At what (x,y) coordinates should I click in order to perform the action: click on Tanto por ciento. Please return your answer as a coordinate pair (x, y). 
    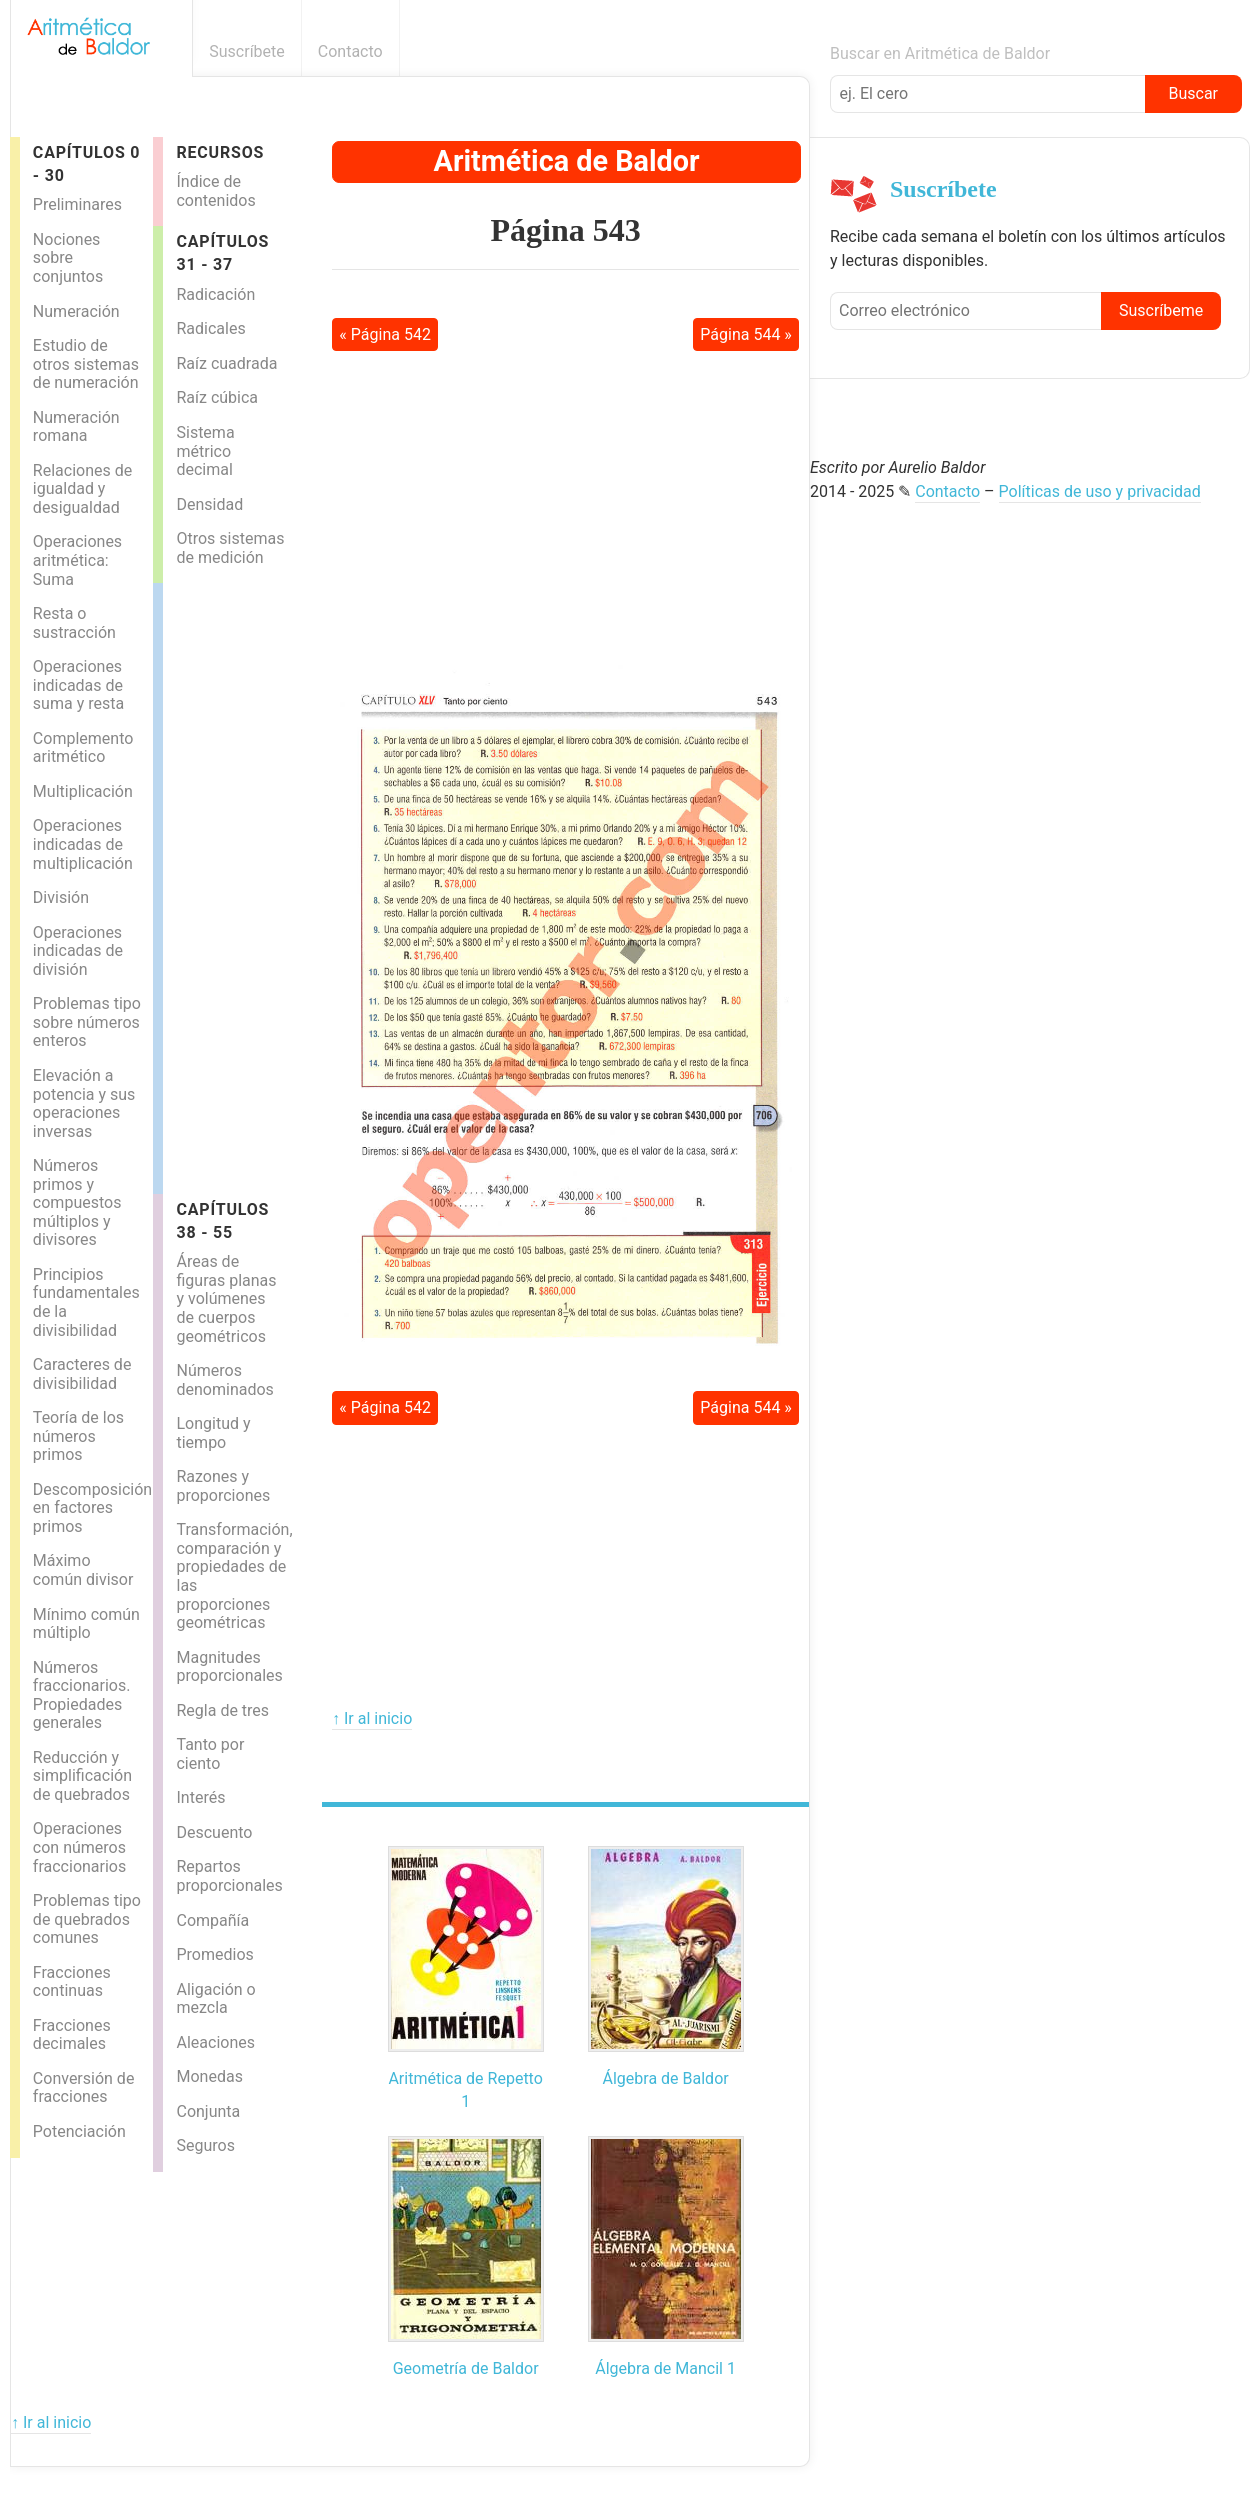
    Looking at the image, I should click on (210, 1754).